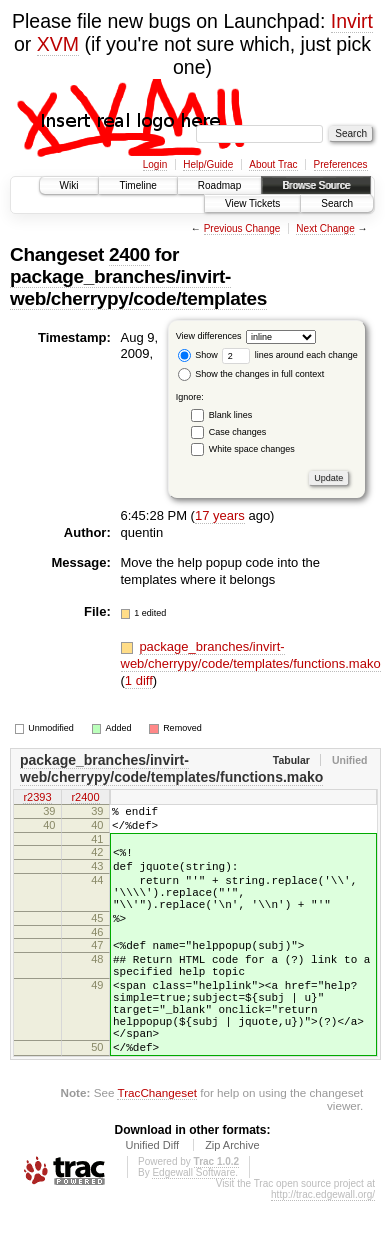  I want to click on lines around each change, so click(290, 355).